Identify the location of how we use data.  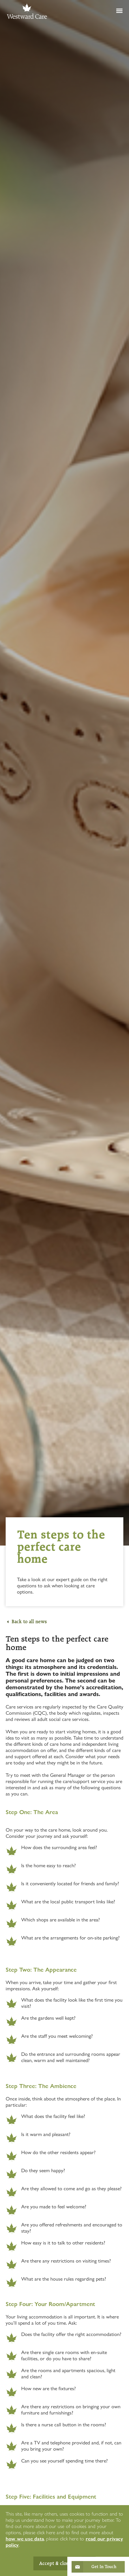
(25, 2539).